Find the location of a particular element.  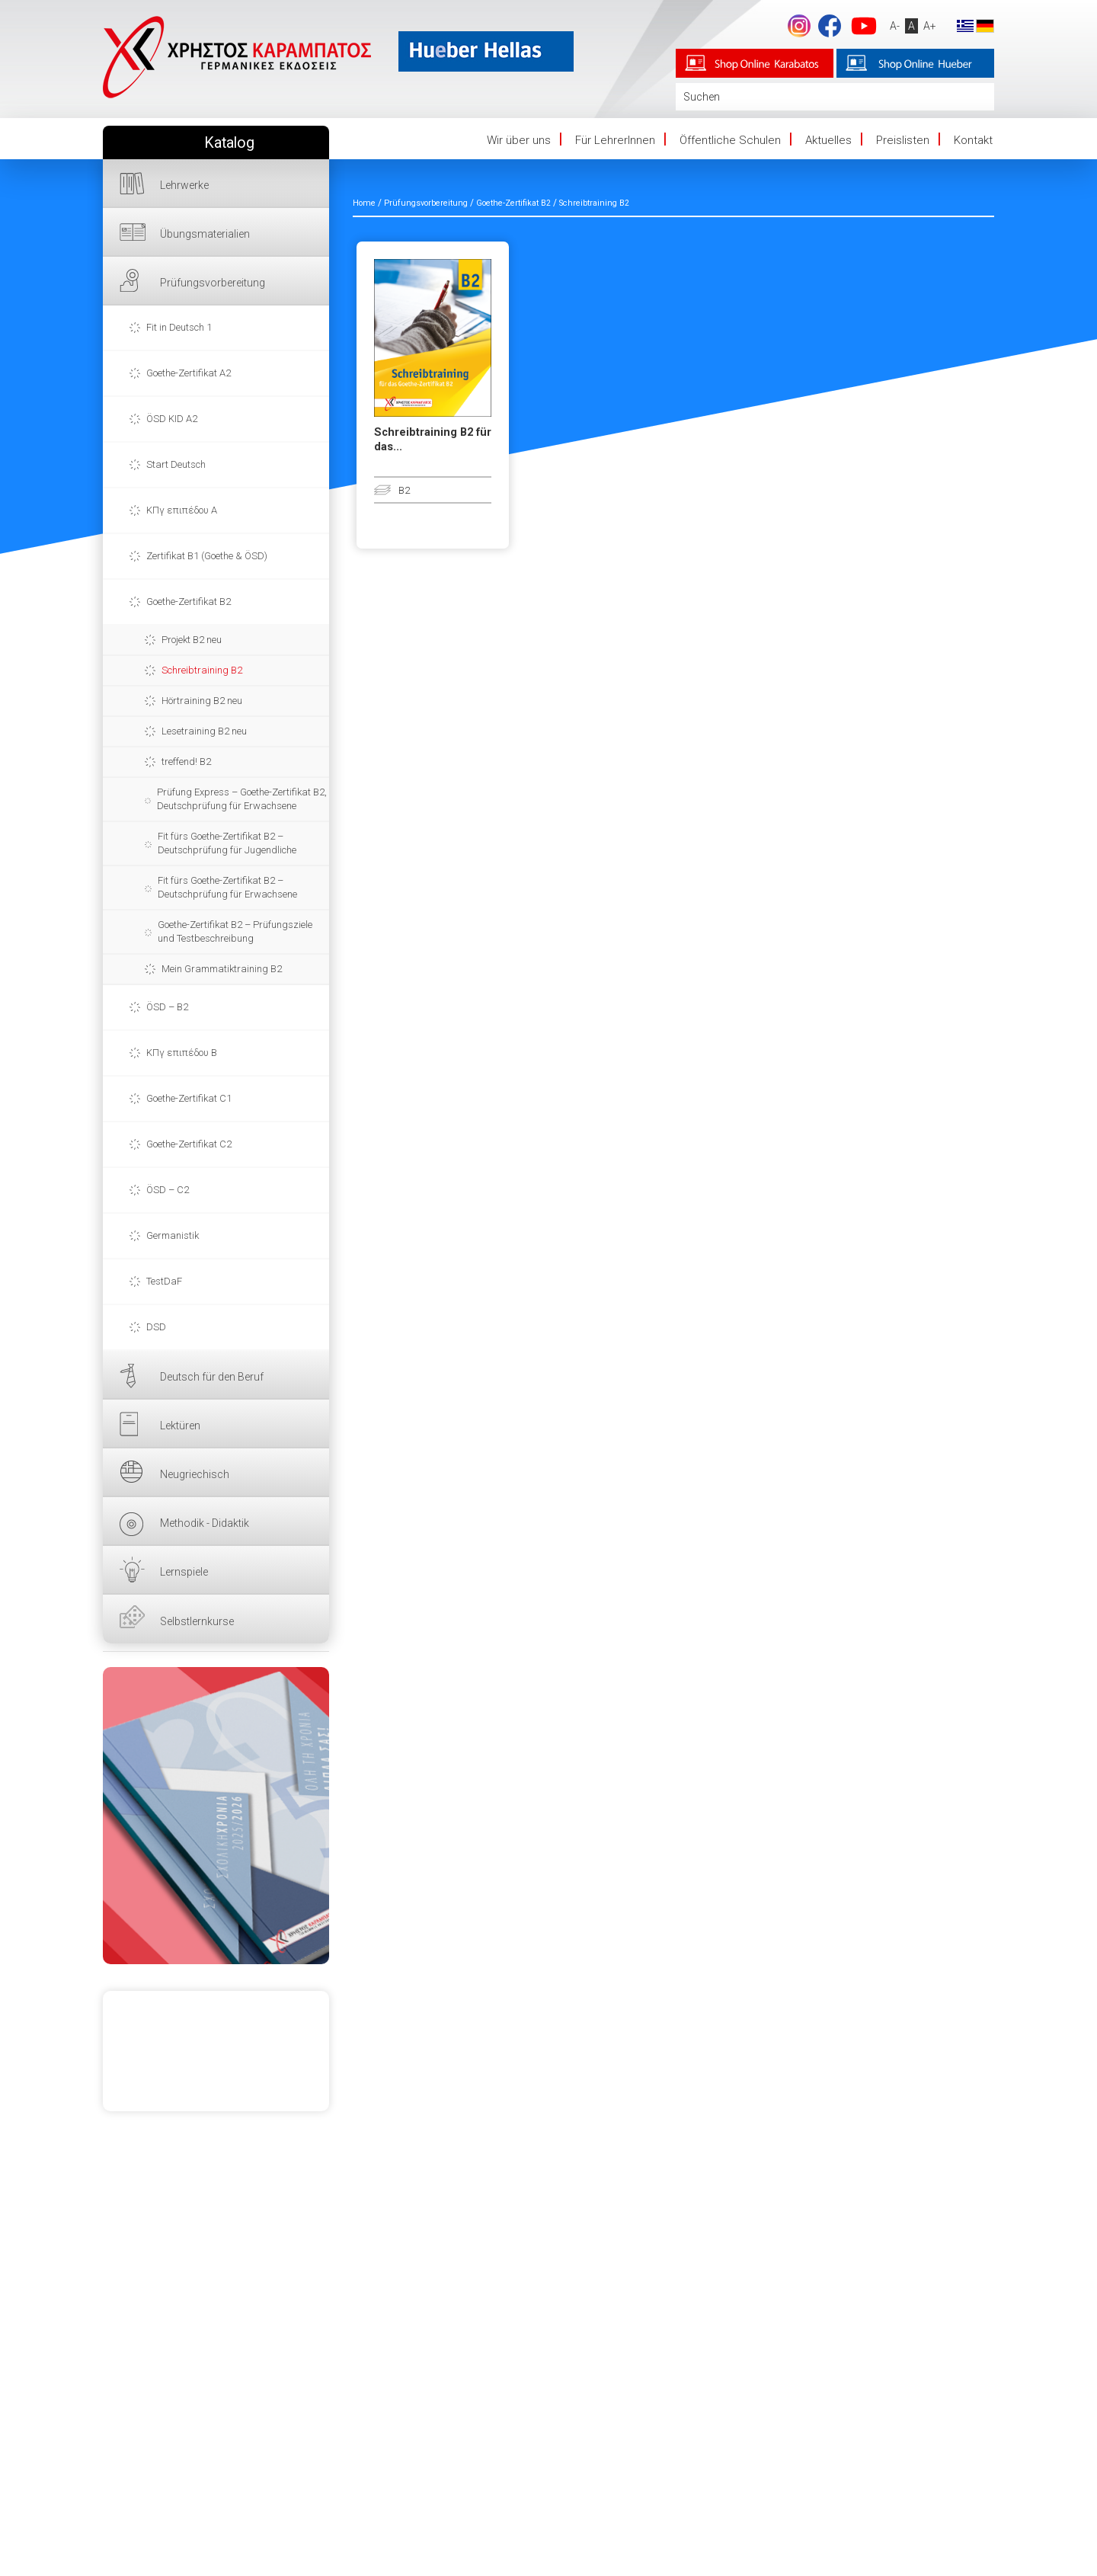

footer.followus.instagram is located at coordinates (797, 25).